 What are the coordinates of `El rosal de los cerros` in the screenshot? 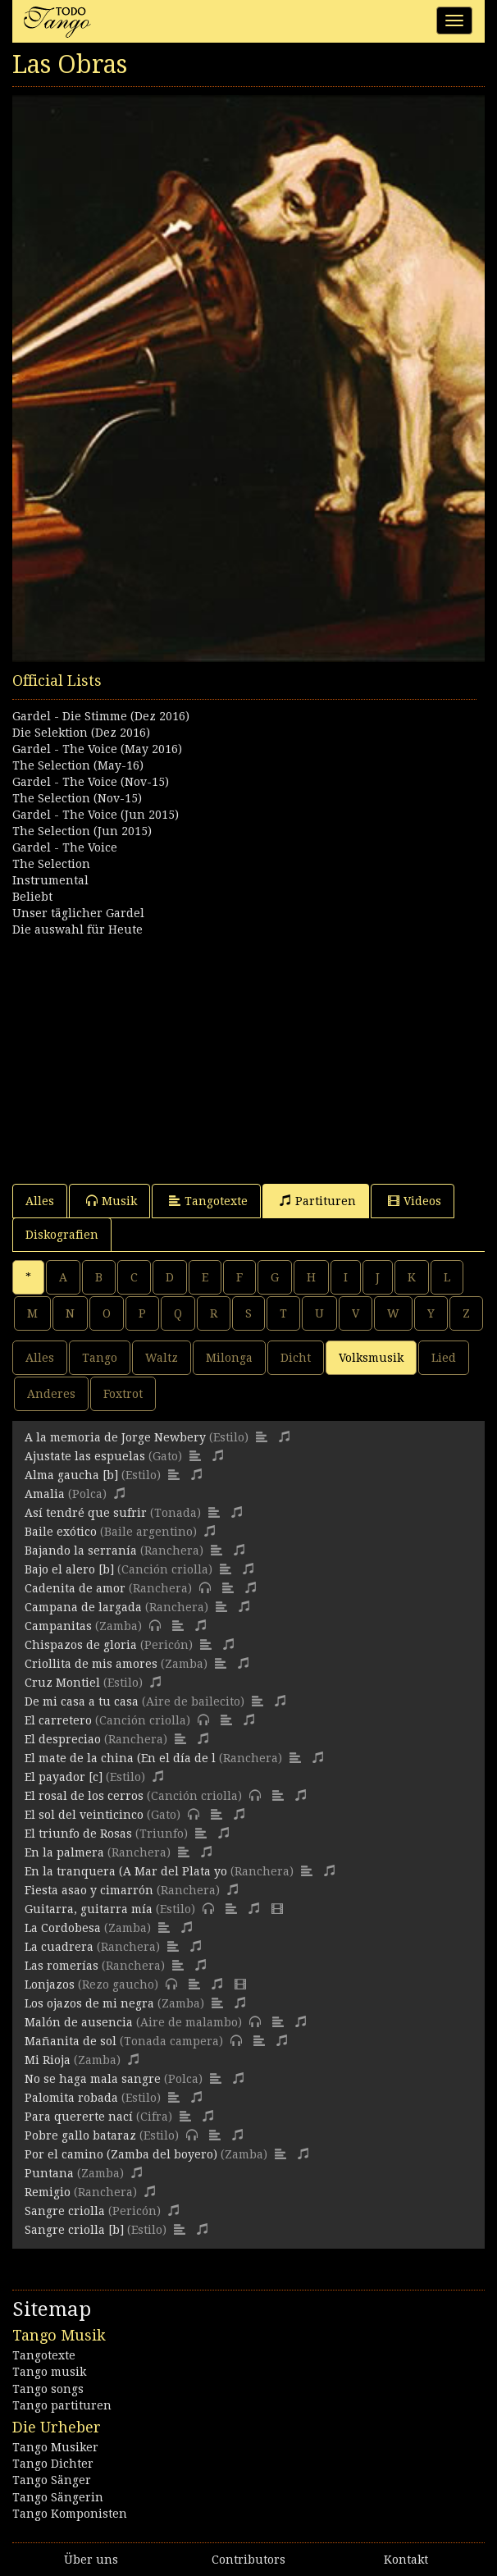 It's located at (84, 1795).